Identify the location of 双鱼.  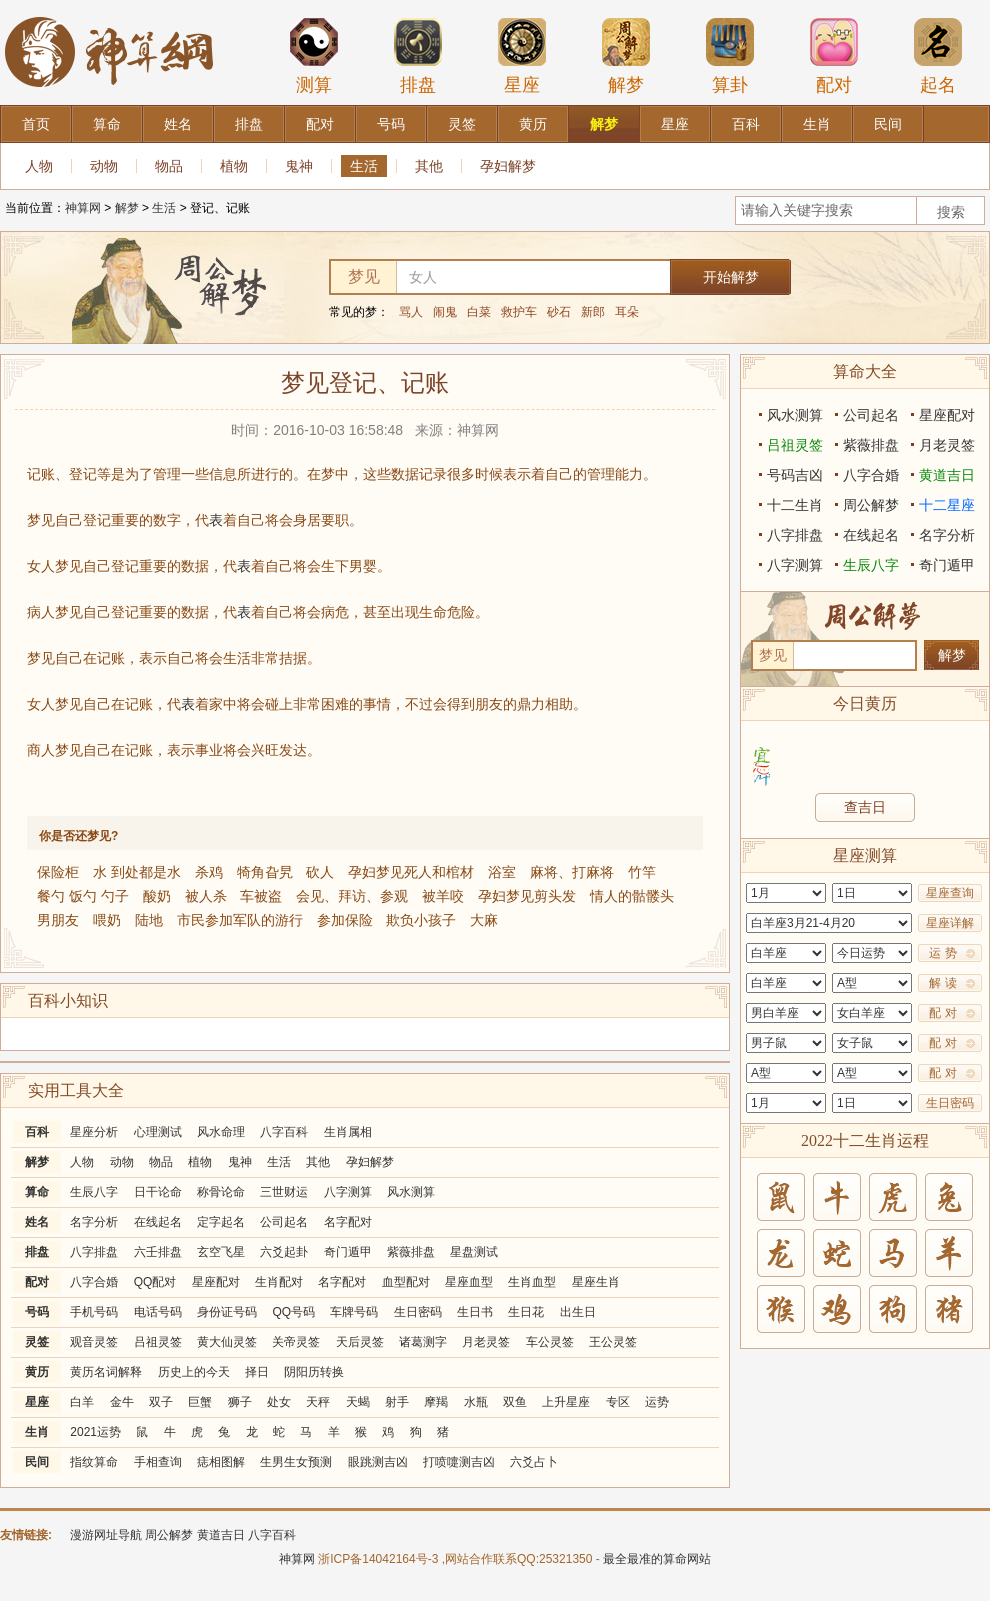
(515, 1402).